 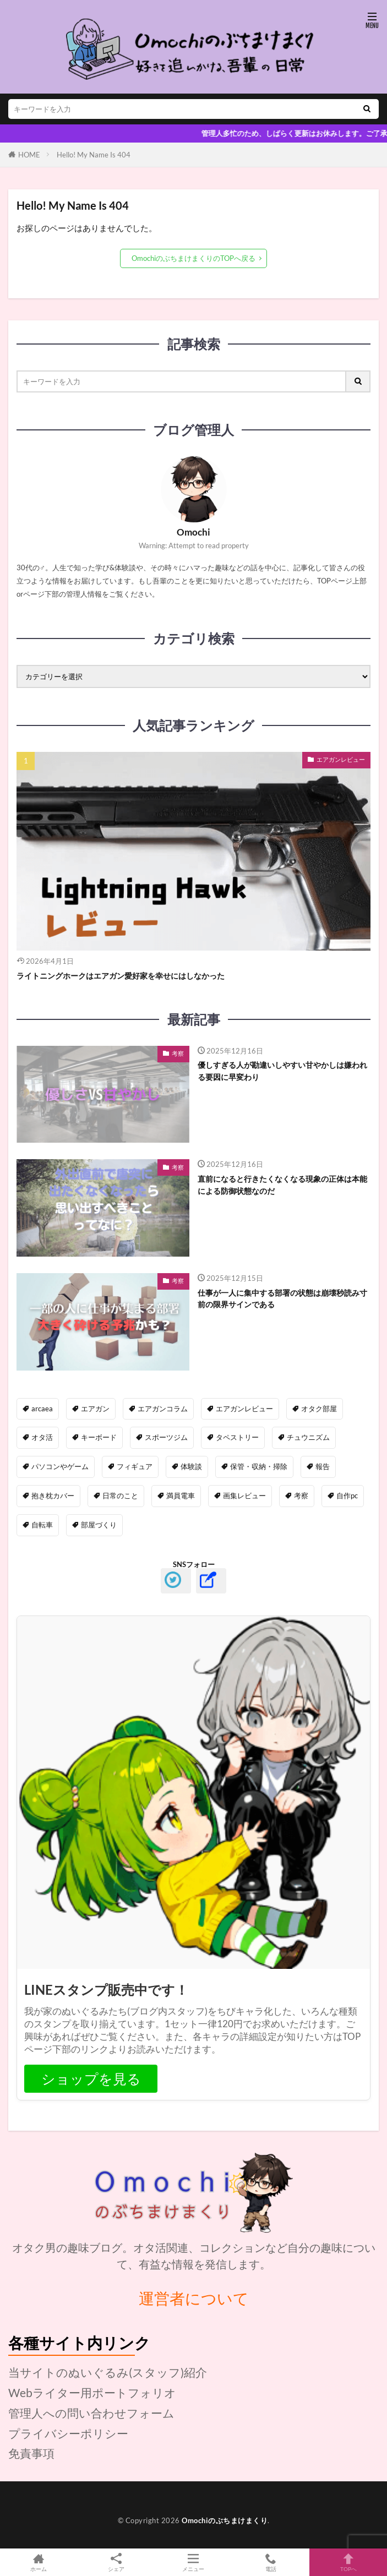 I want to click on エアガン [エアガン (0個の項目)], so click(x=95, y=1408).